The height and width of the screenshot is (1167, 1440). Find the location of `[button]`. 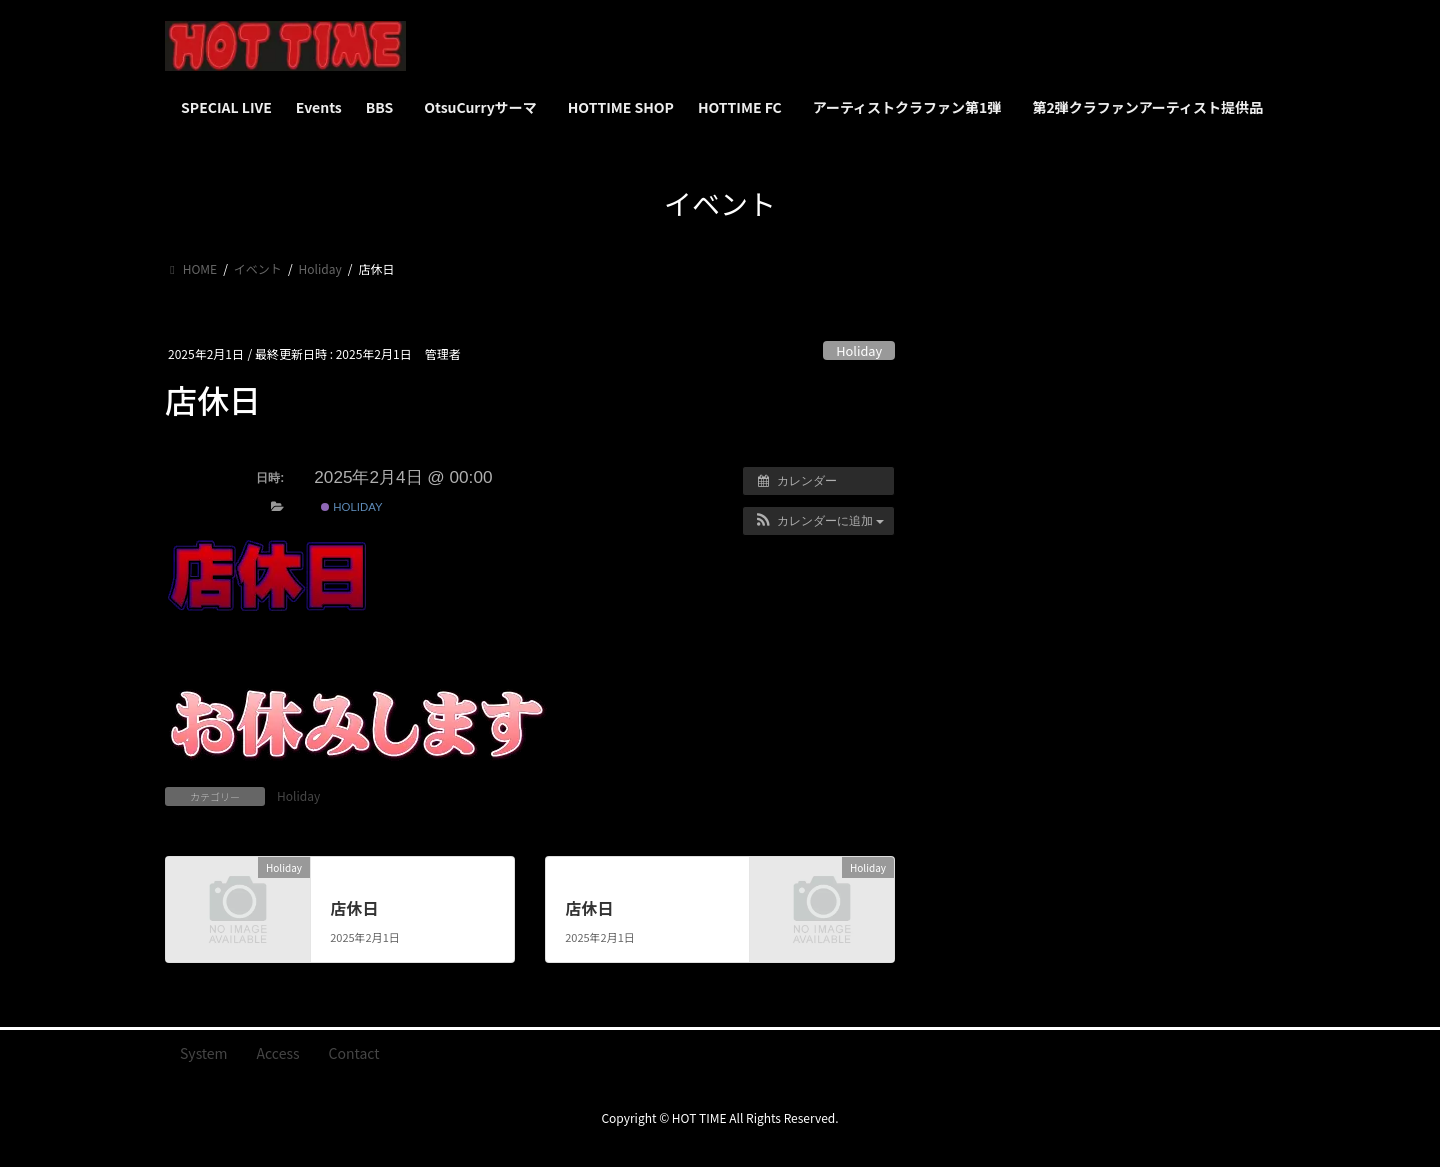

[button] is located at coordinates (818, 521).